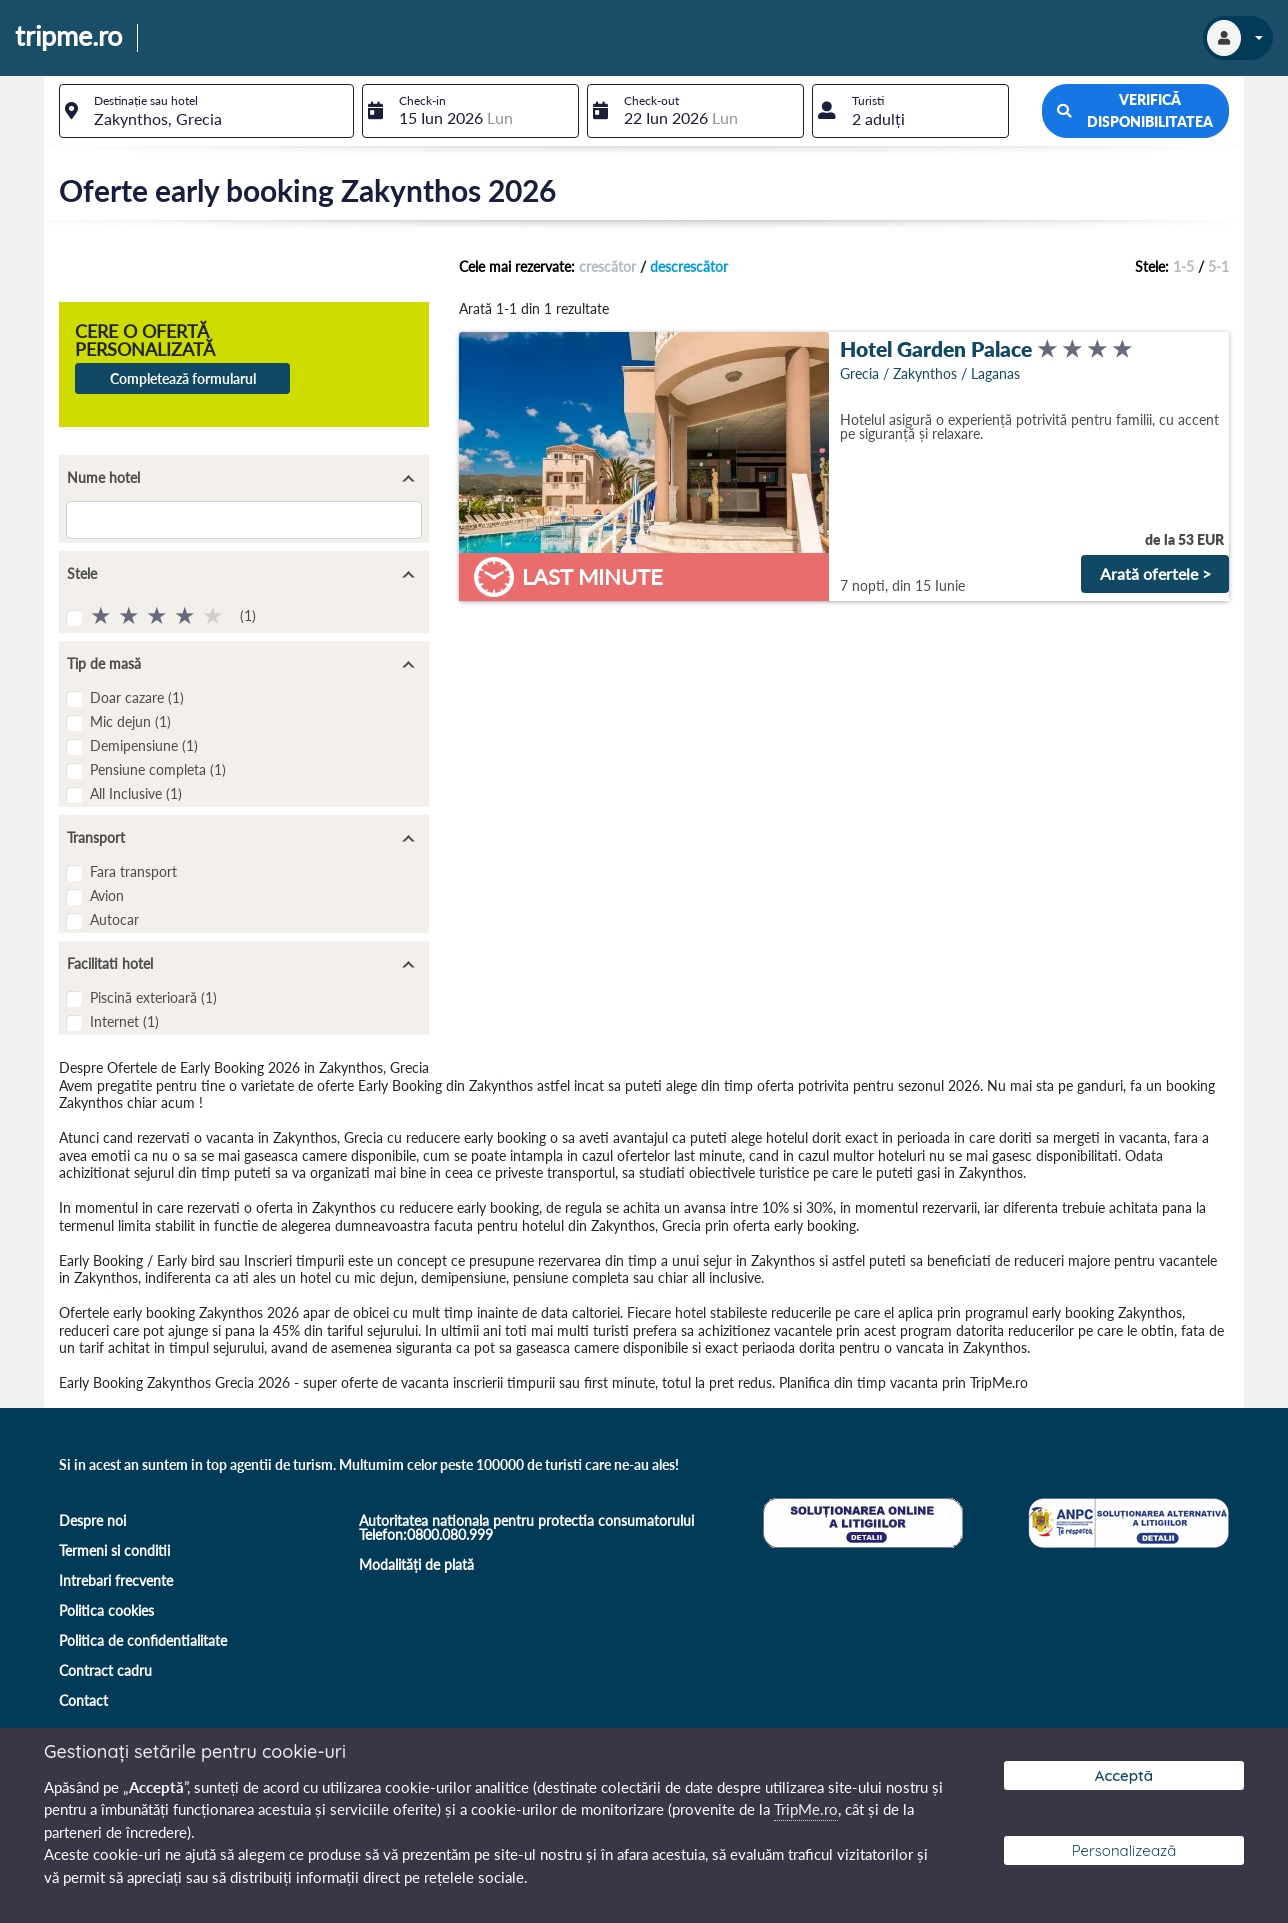 The image size is (1288, 1923). What do you see at coordinates (1218, 266) in the screenshot?
I see `5-1` at bounding box center [1218, 266].